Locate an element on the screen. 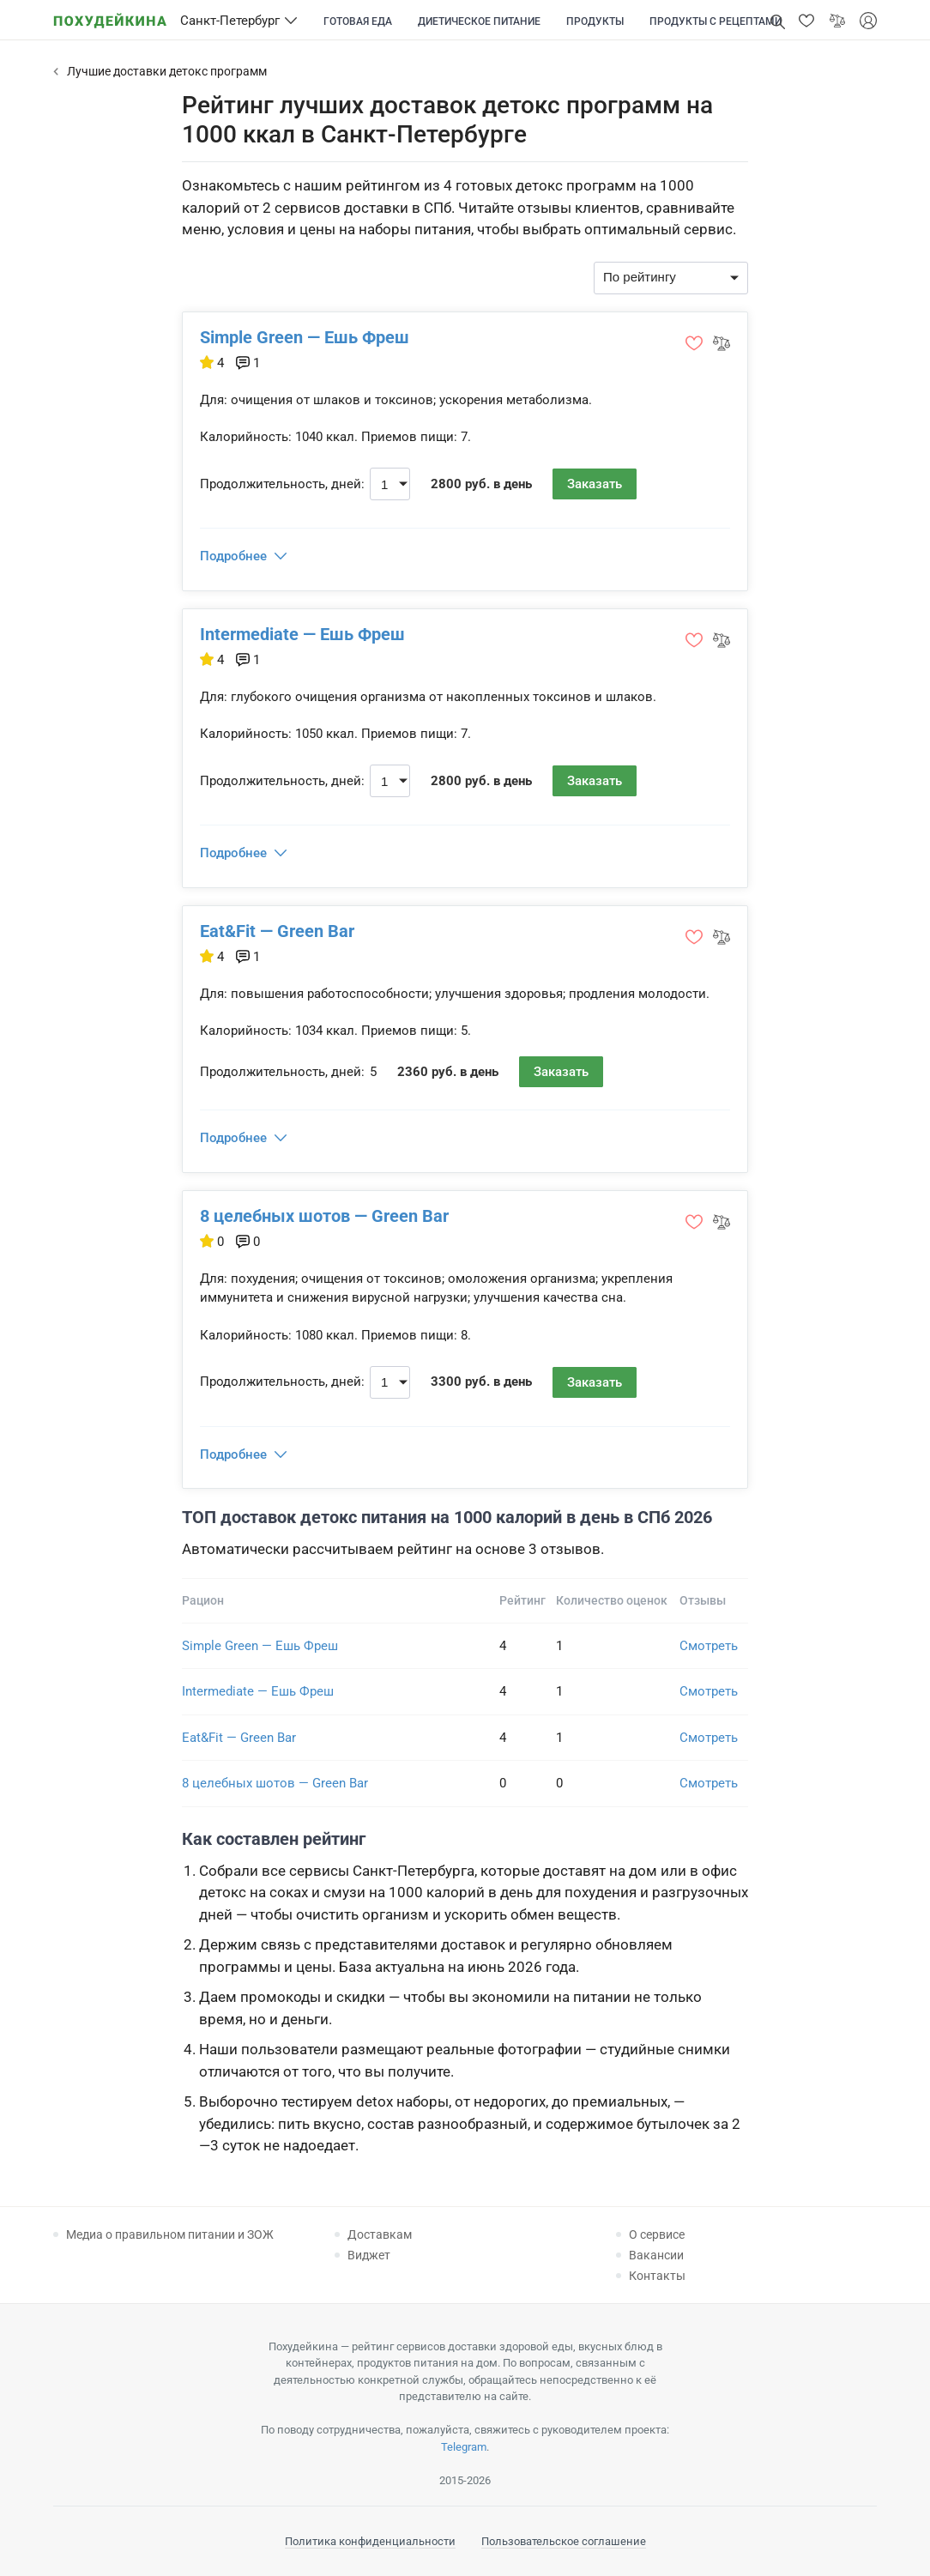 Image resolution: width=930 pixels, height=2576 pixels. Intermediate — Ешь Фреш is located at coordinates (302, 634).